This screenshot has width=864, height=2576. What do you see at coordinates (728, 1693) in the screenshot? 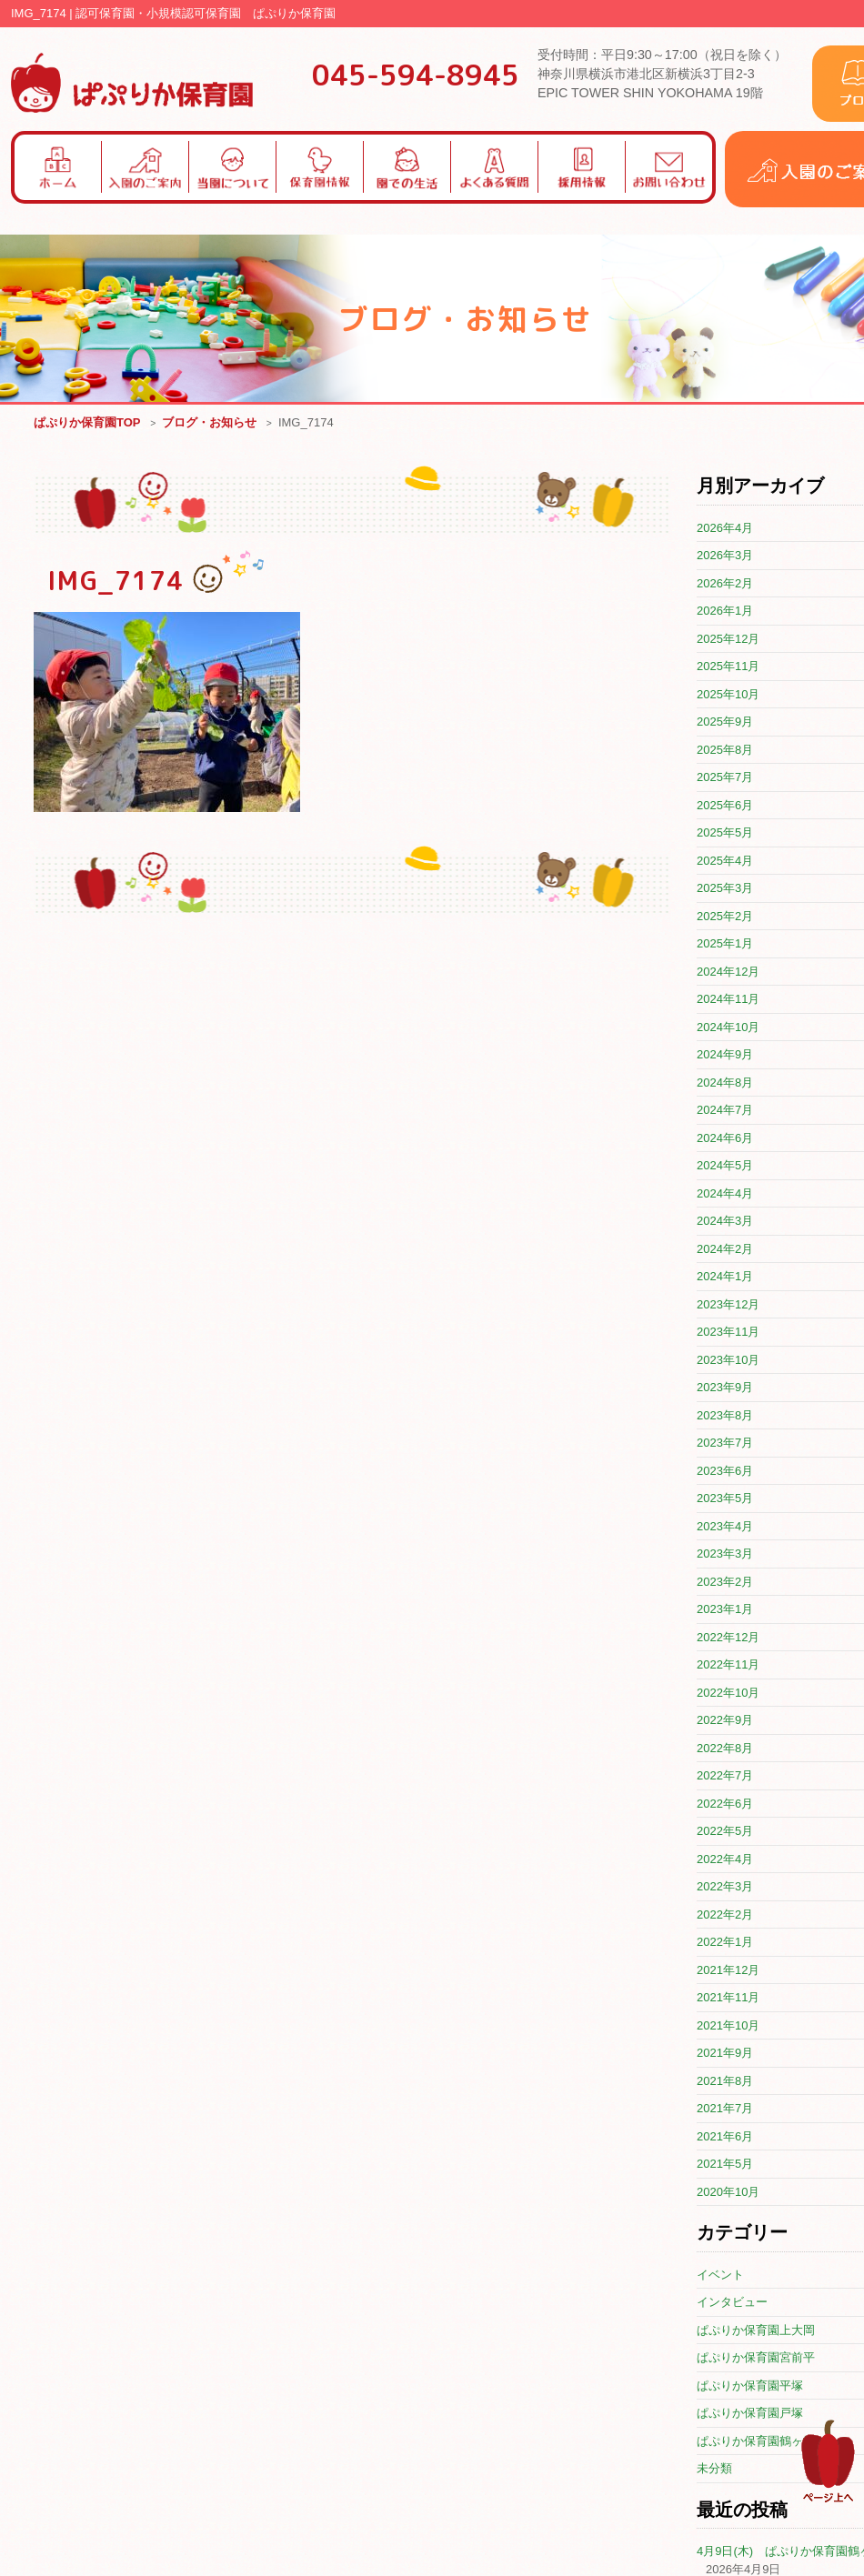
I see `2022年10月` at bounding box center [728, 1693].